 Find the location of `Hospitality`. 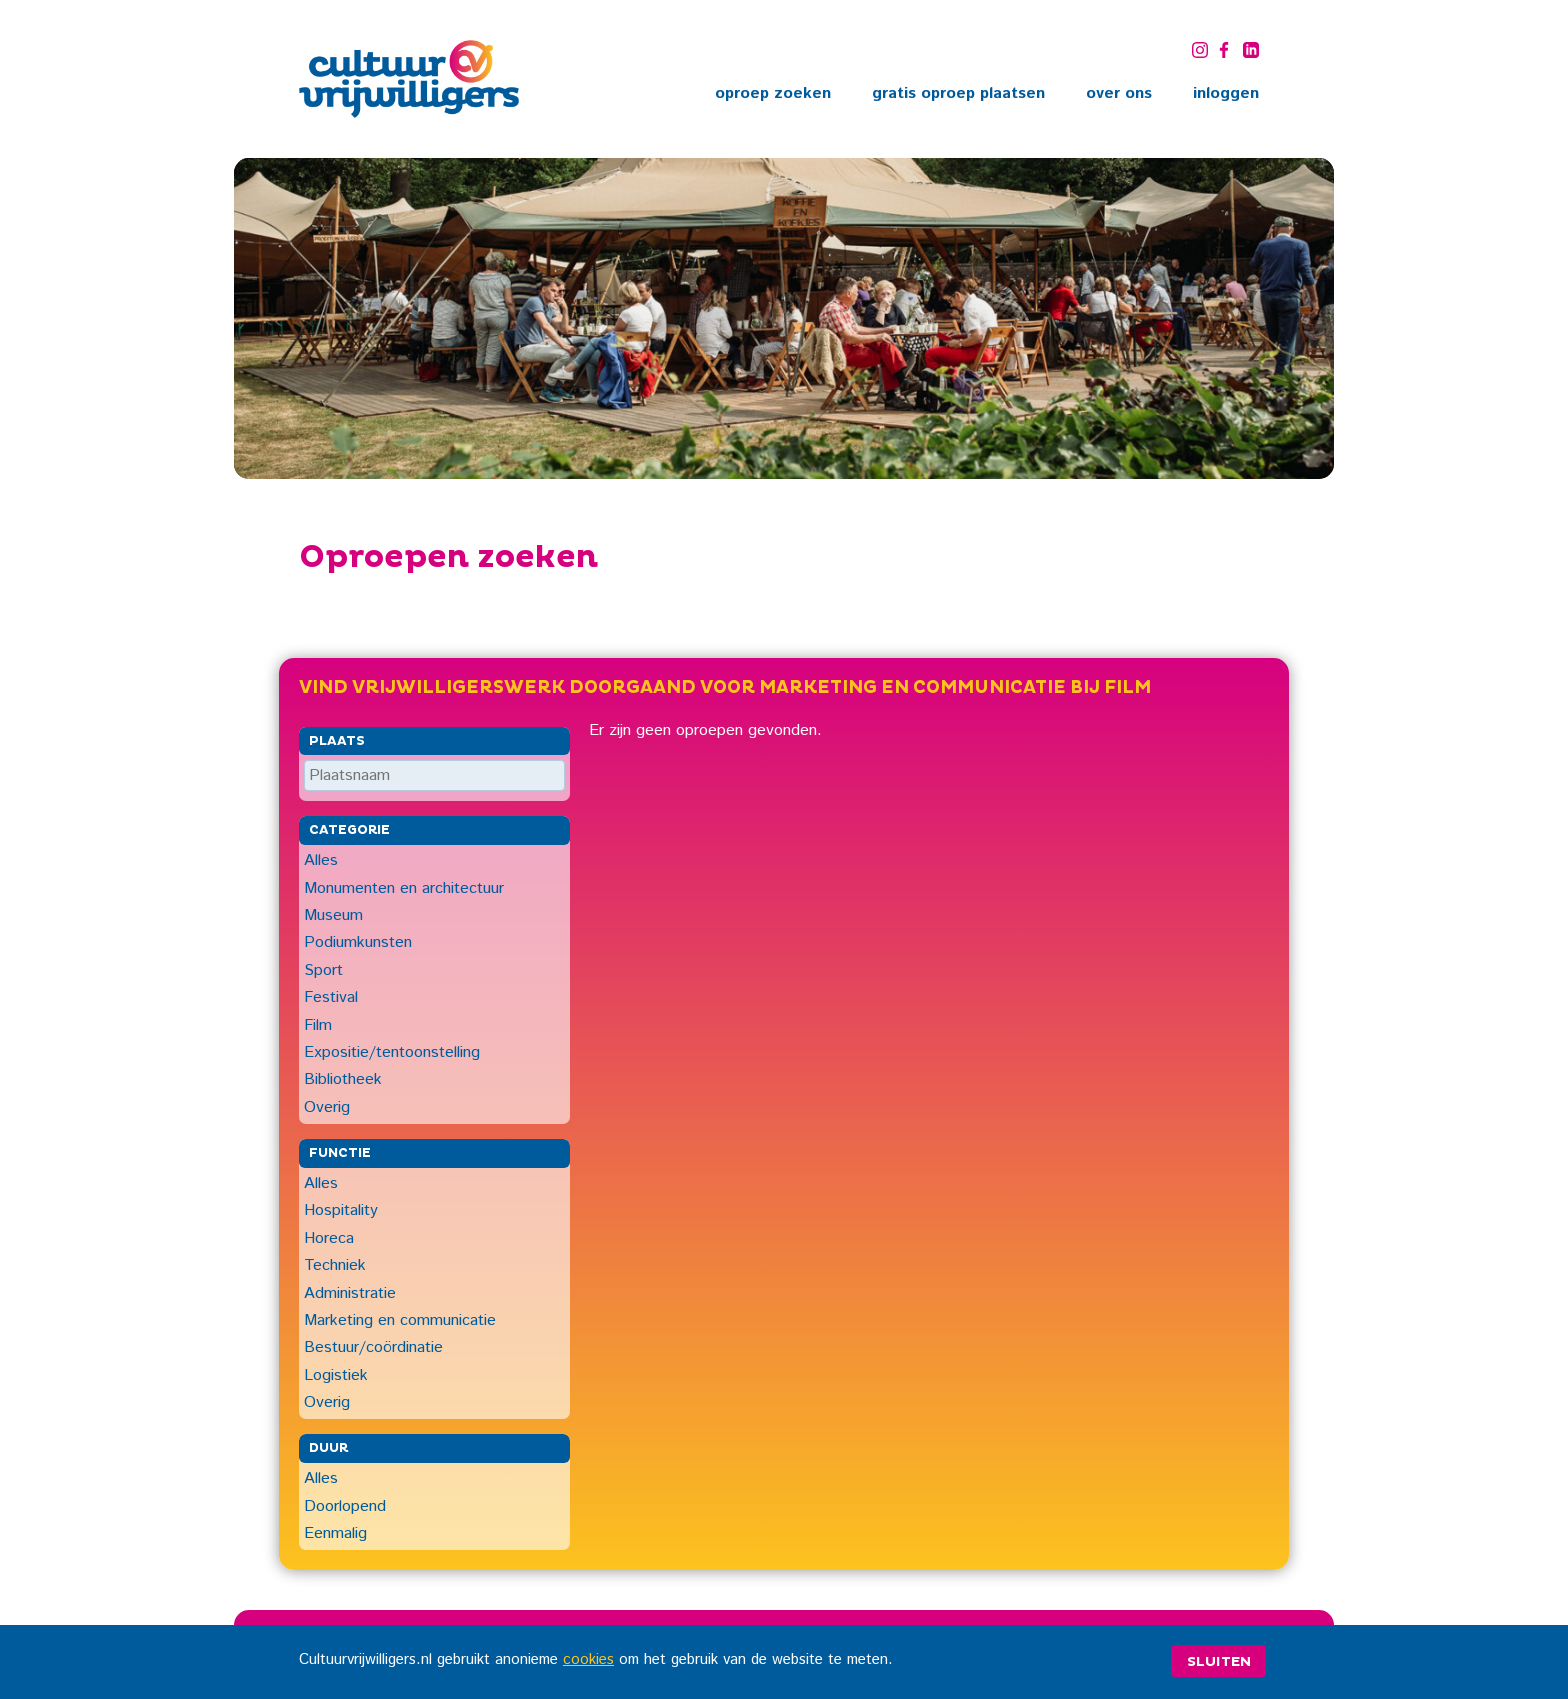

Hospitality is located at coordinates (341, 1210).